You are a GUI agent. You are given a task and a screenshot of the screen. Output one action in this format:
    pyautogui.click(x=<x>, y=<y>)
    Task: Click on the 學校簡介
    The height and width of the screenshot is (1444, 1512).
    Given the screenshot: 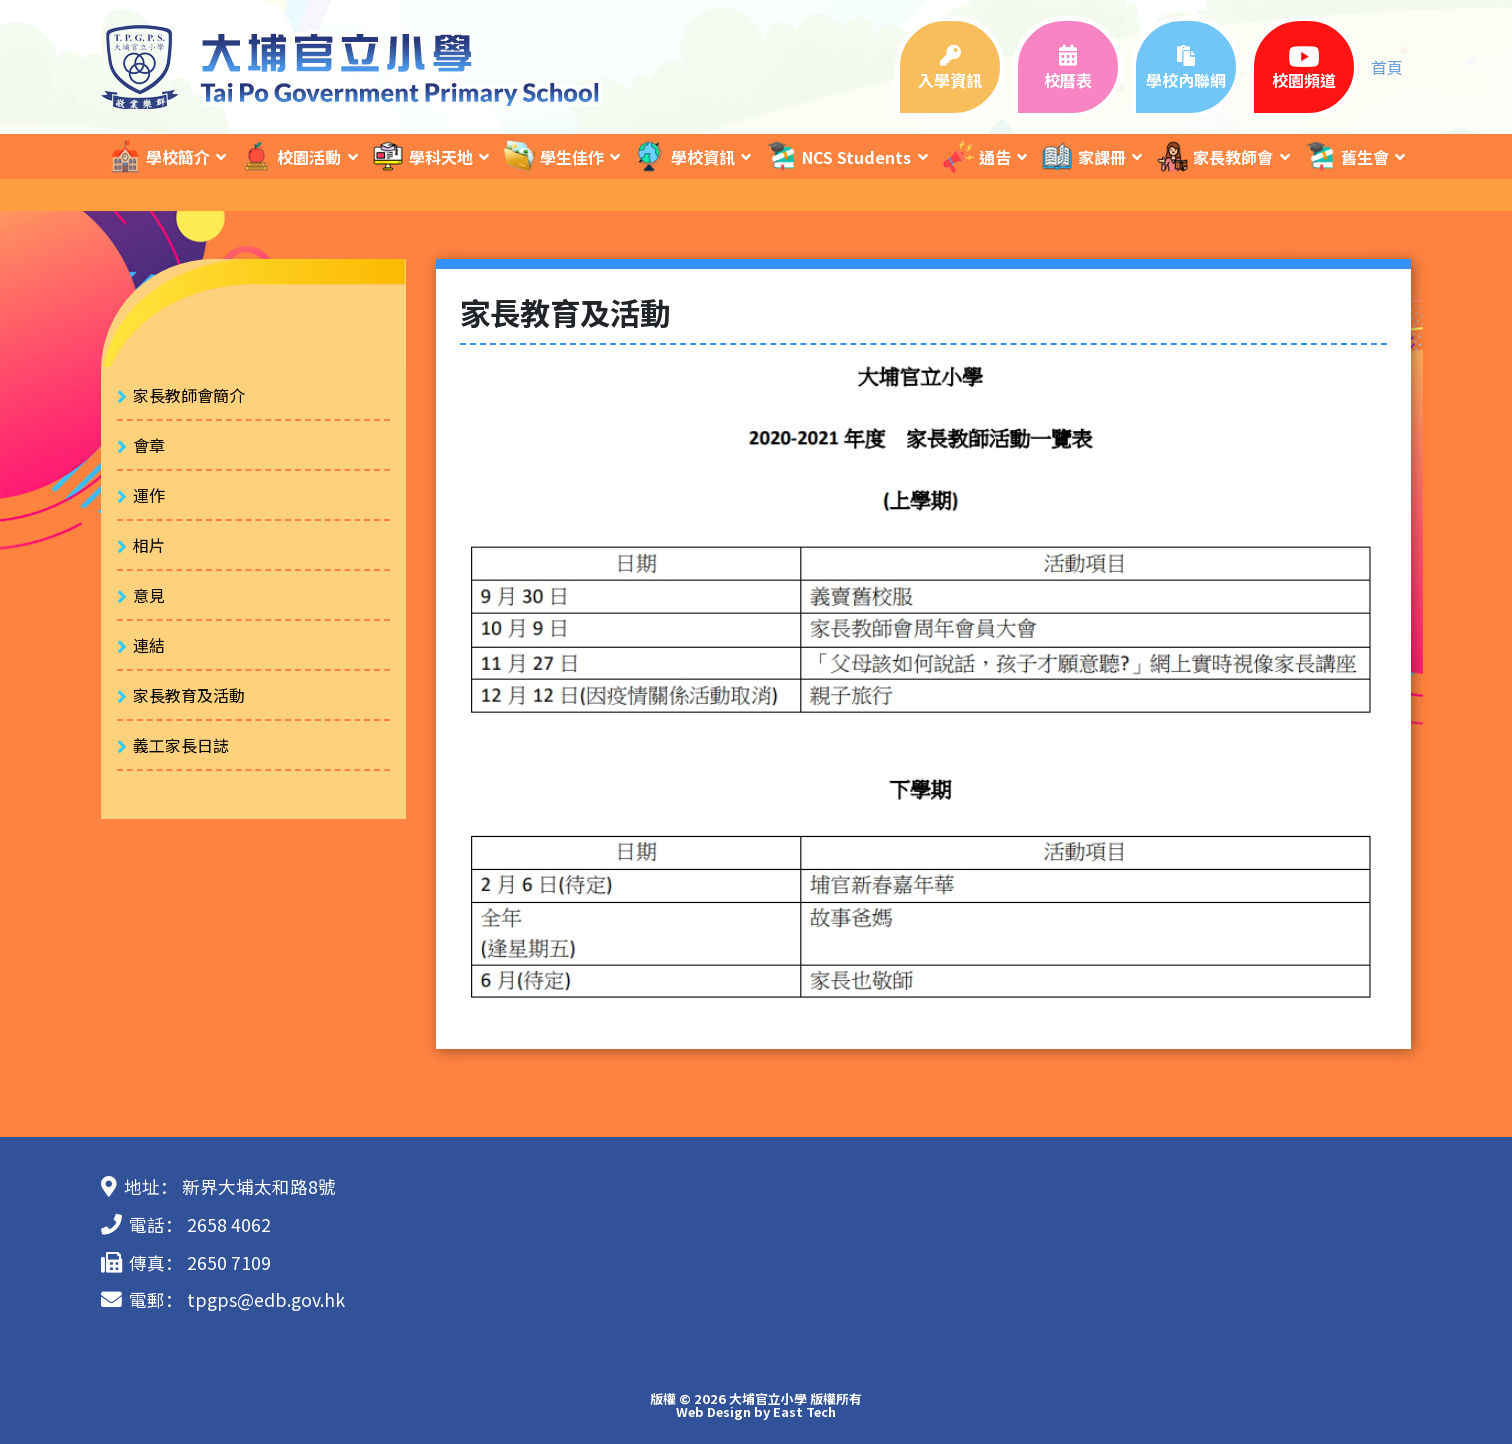 What is the action you would take?
    pyautogui.click(x=159, y=156)
    